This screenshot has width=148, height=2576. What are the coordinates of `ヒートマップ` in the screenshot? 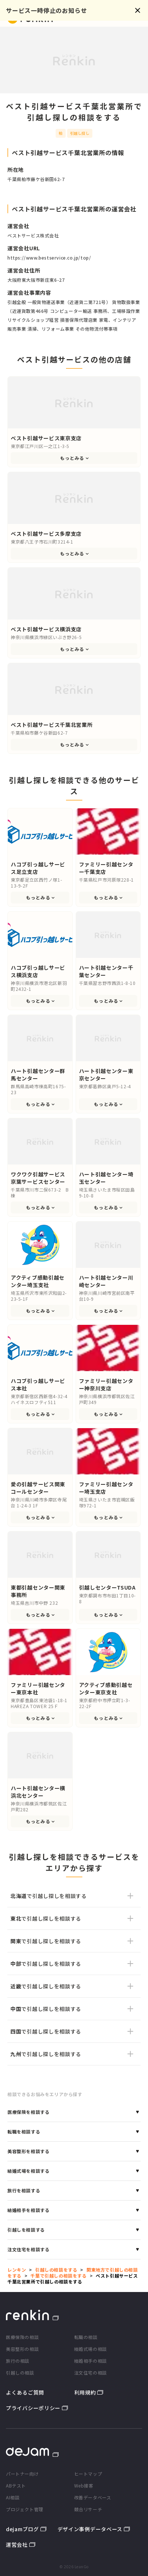 It's located at (88, 2473).